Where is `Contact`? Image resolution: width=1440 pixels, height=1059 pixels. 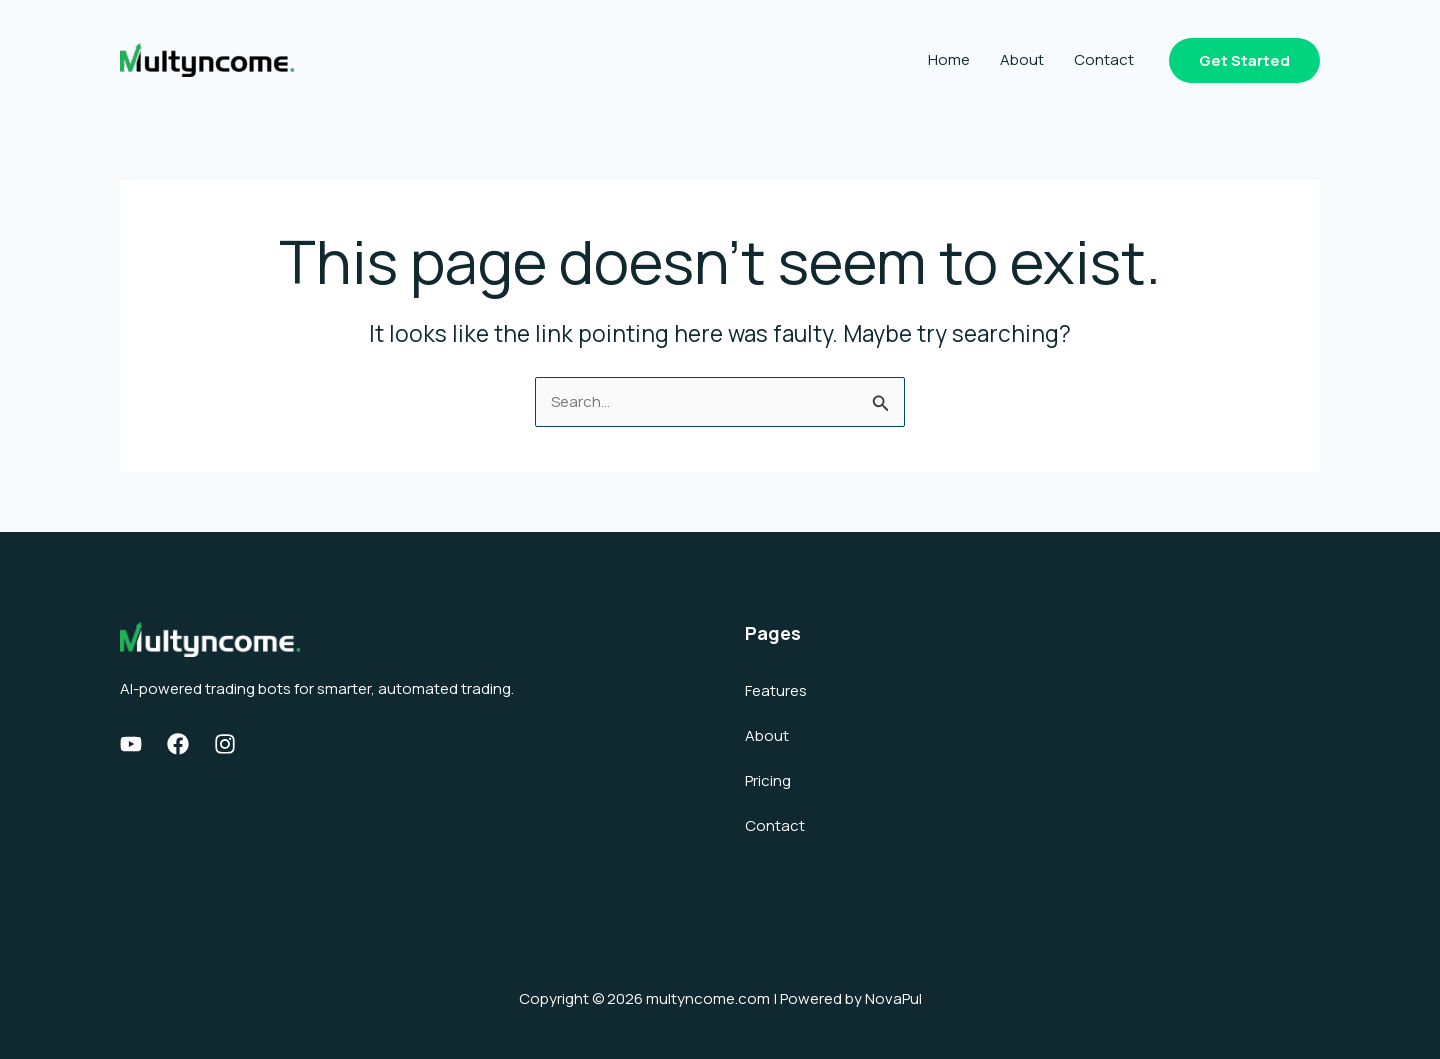 Contact is located at coordinates (1104, 59).